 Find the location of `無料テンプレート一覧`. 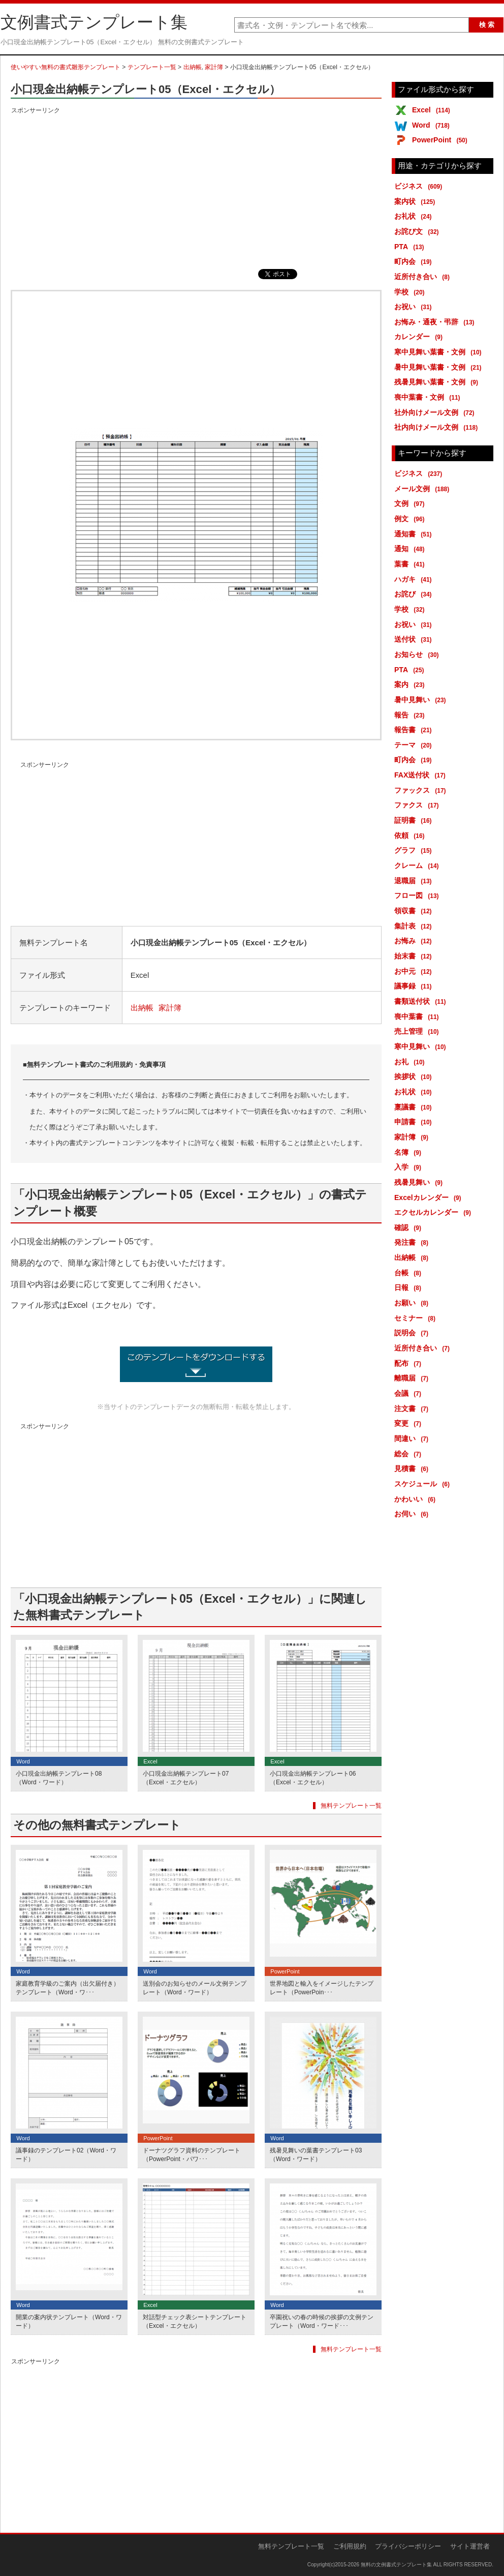

無料テンプレート一覧 is located at coordinates (351, 1805).